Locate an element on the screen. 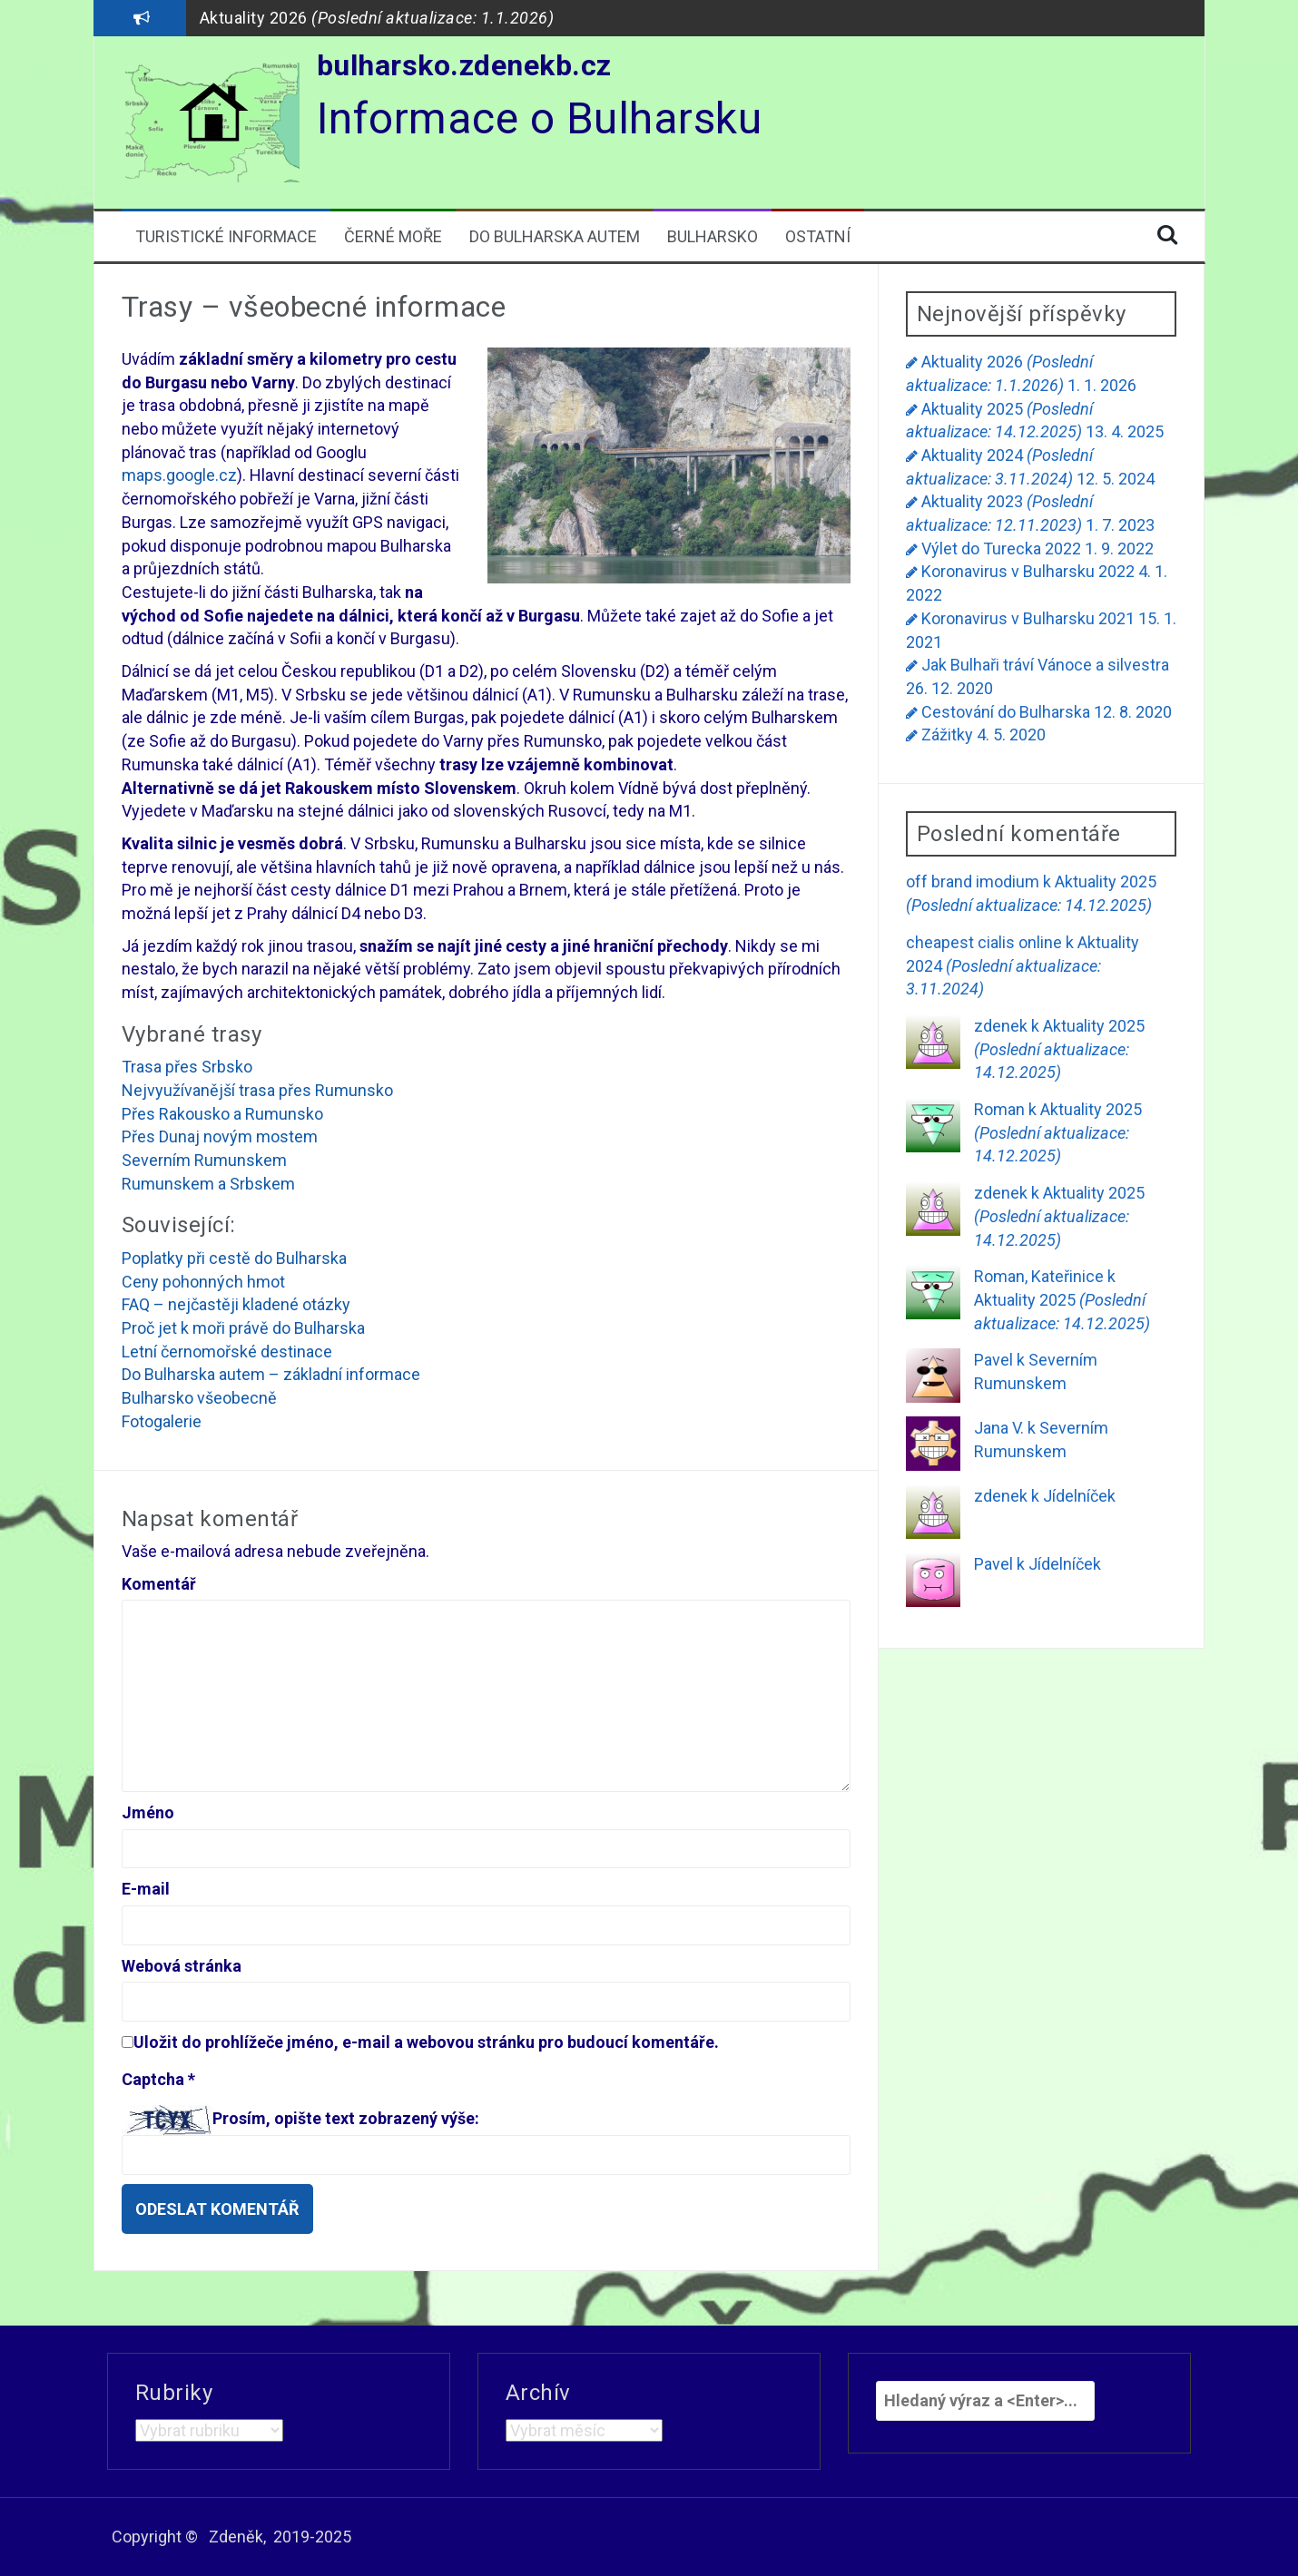 The image size is (1298, 2576). Ceny pohonných hmot is located at coordinates (203, 1281).